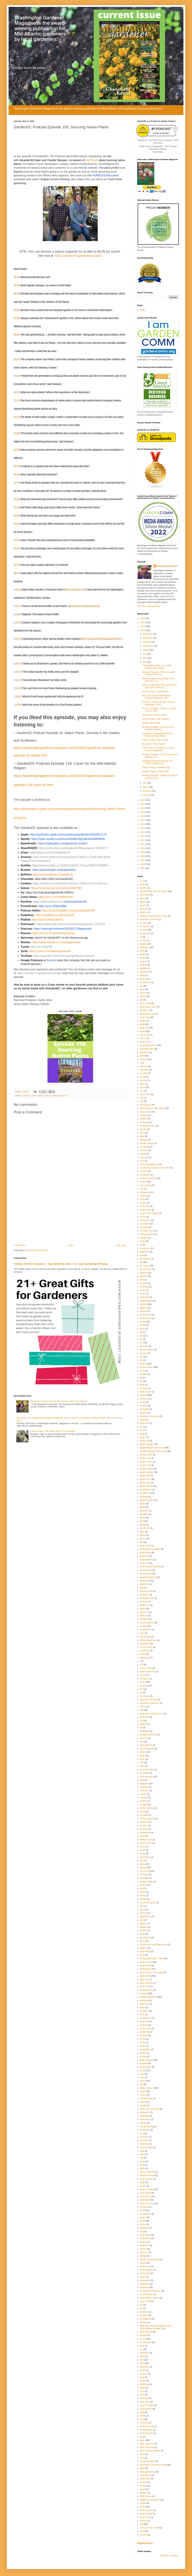  I want to click on groundcover, so click(145, 1573).